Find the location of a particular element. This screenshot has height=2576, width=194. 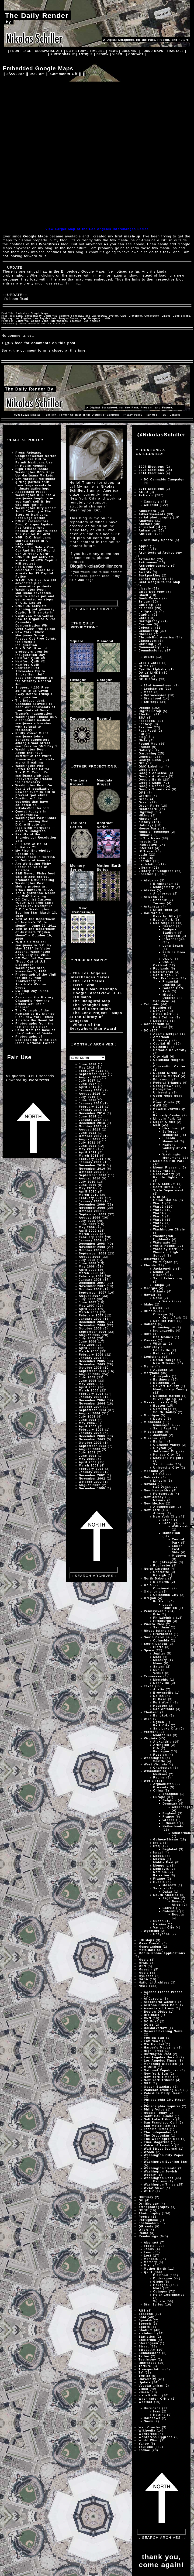

New York Sun is located at coordinates (156, 2073).